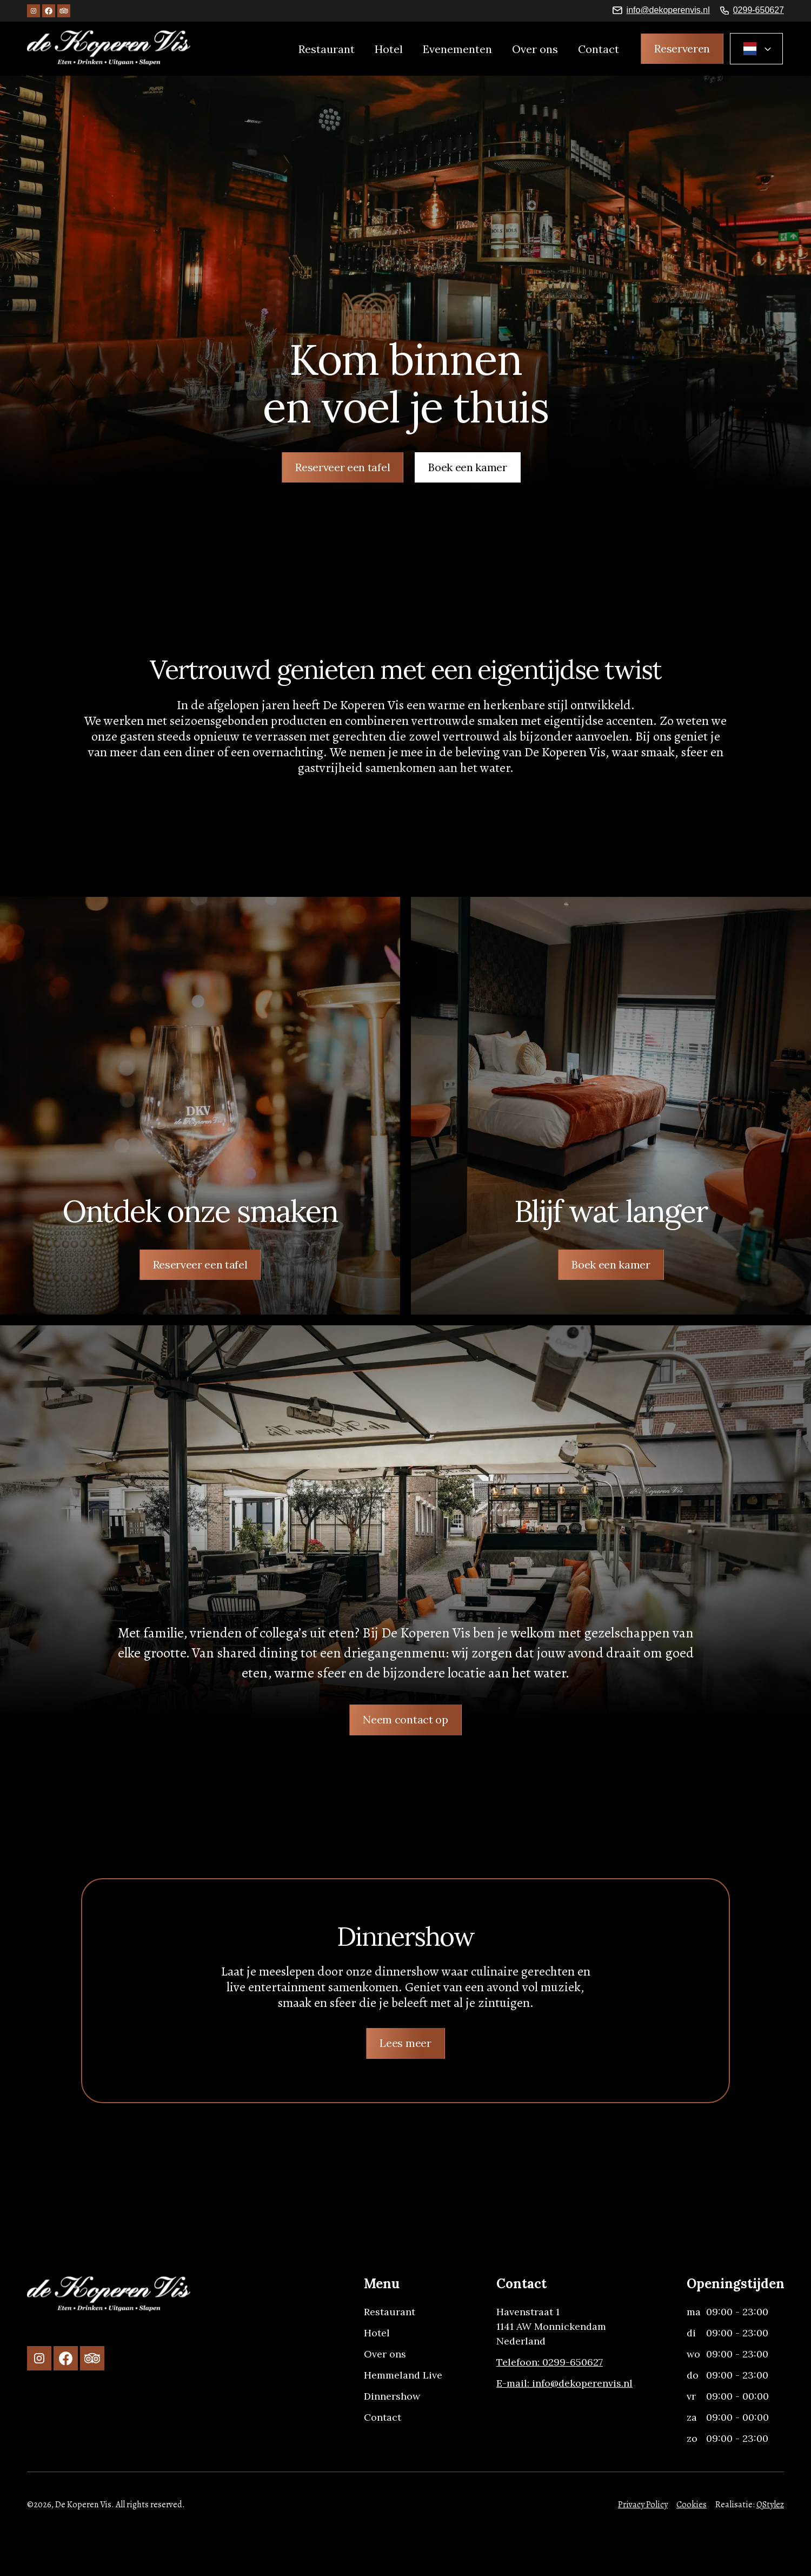  What do you see at coordinates (549, 2362) in the screenshot?
I see `Telefoon: 0299-650627` at bounding box center [549, 2362].